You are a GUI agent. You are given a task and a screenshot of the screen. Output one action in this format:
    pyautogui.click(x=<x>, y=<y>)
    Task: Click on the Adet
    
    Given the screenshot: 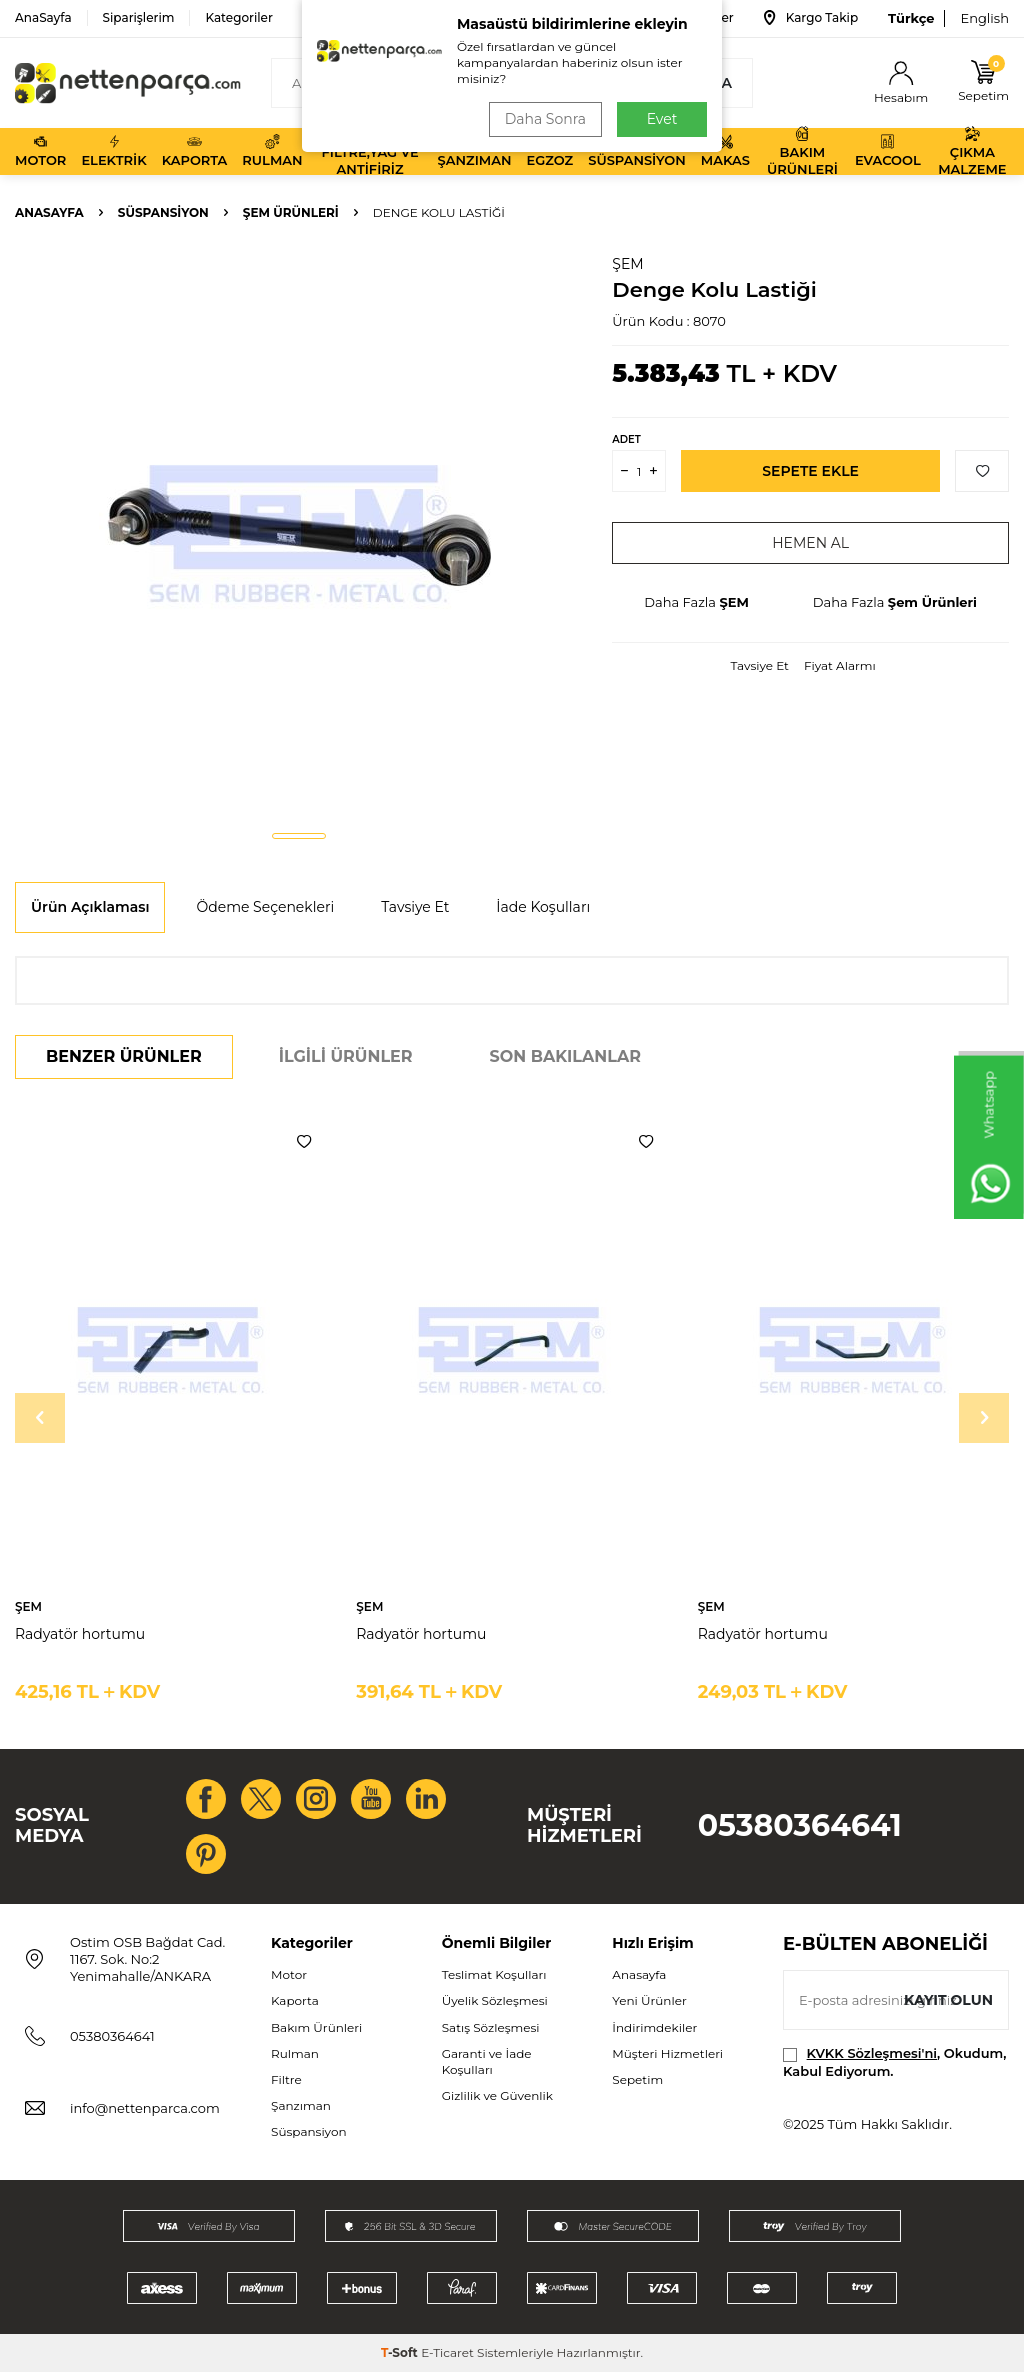 What is the action you would take?
    pyautogui.click(x=626, y=439)
    